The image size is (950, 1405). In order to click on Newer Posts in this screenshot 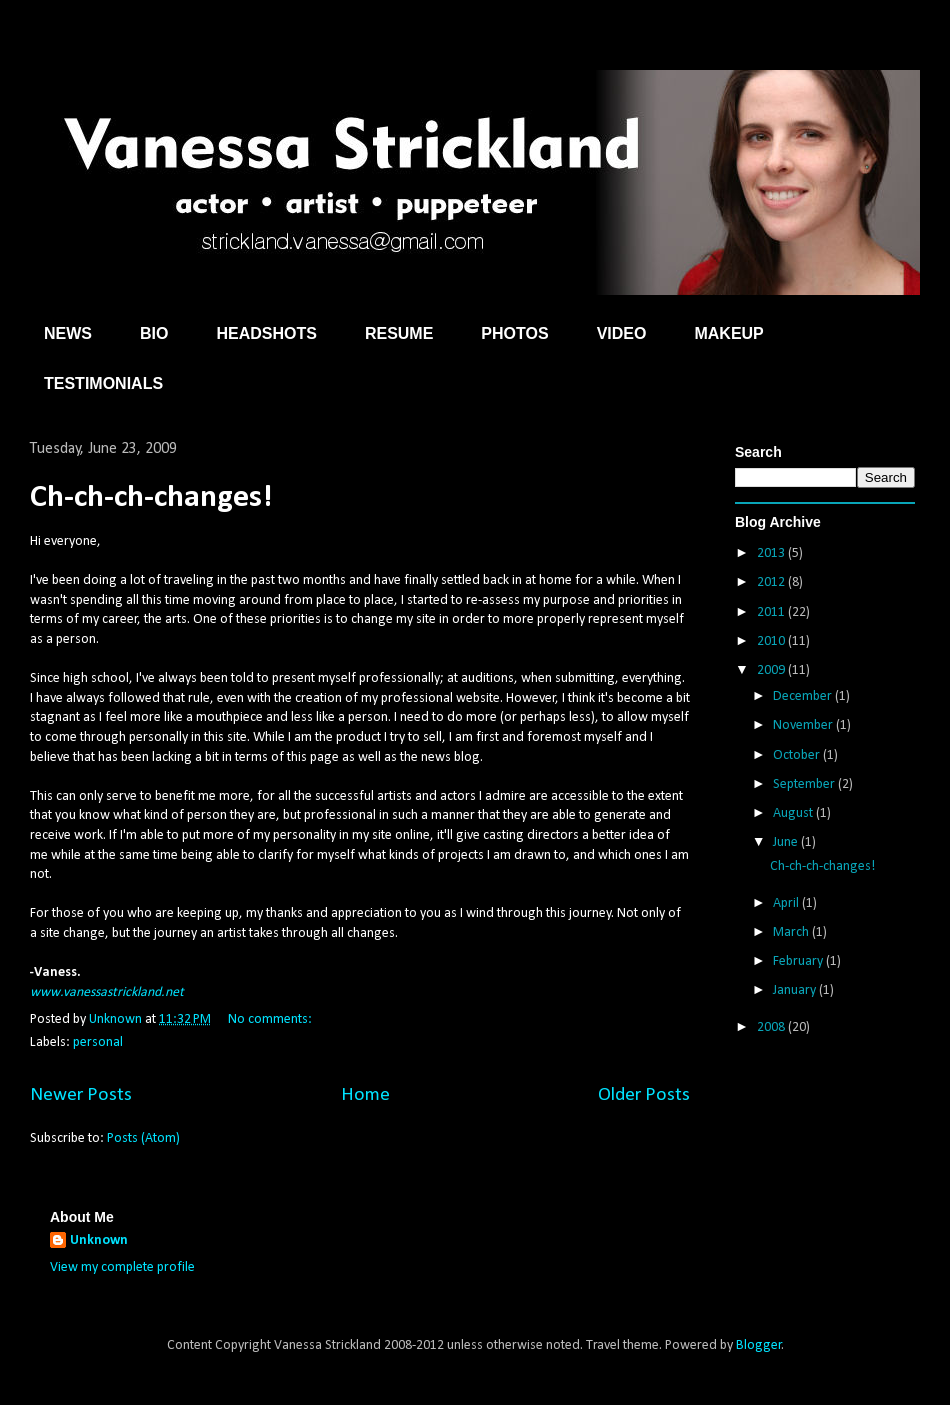, I will do `click(81, 1095)`.